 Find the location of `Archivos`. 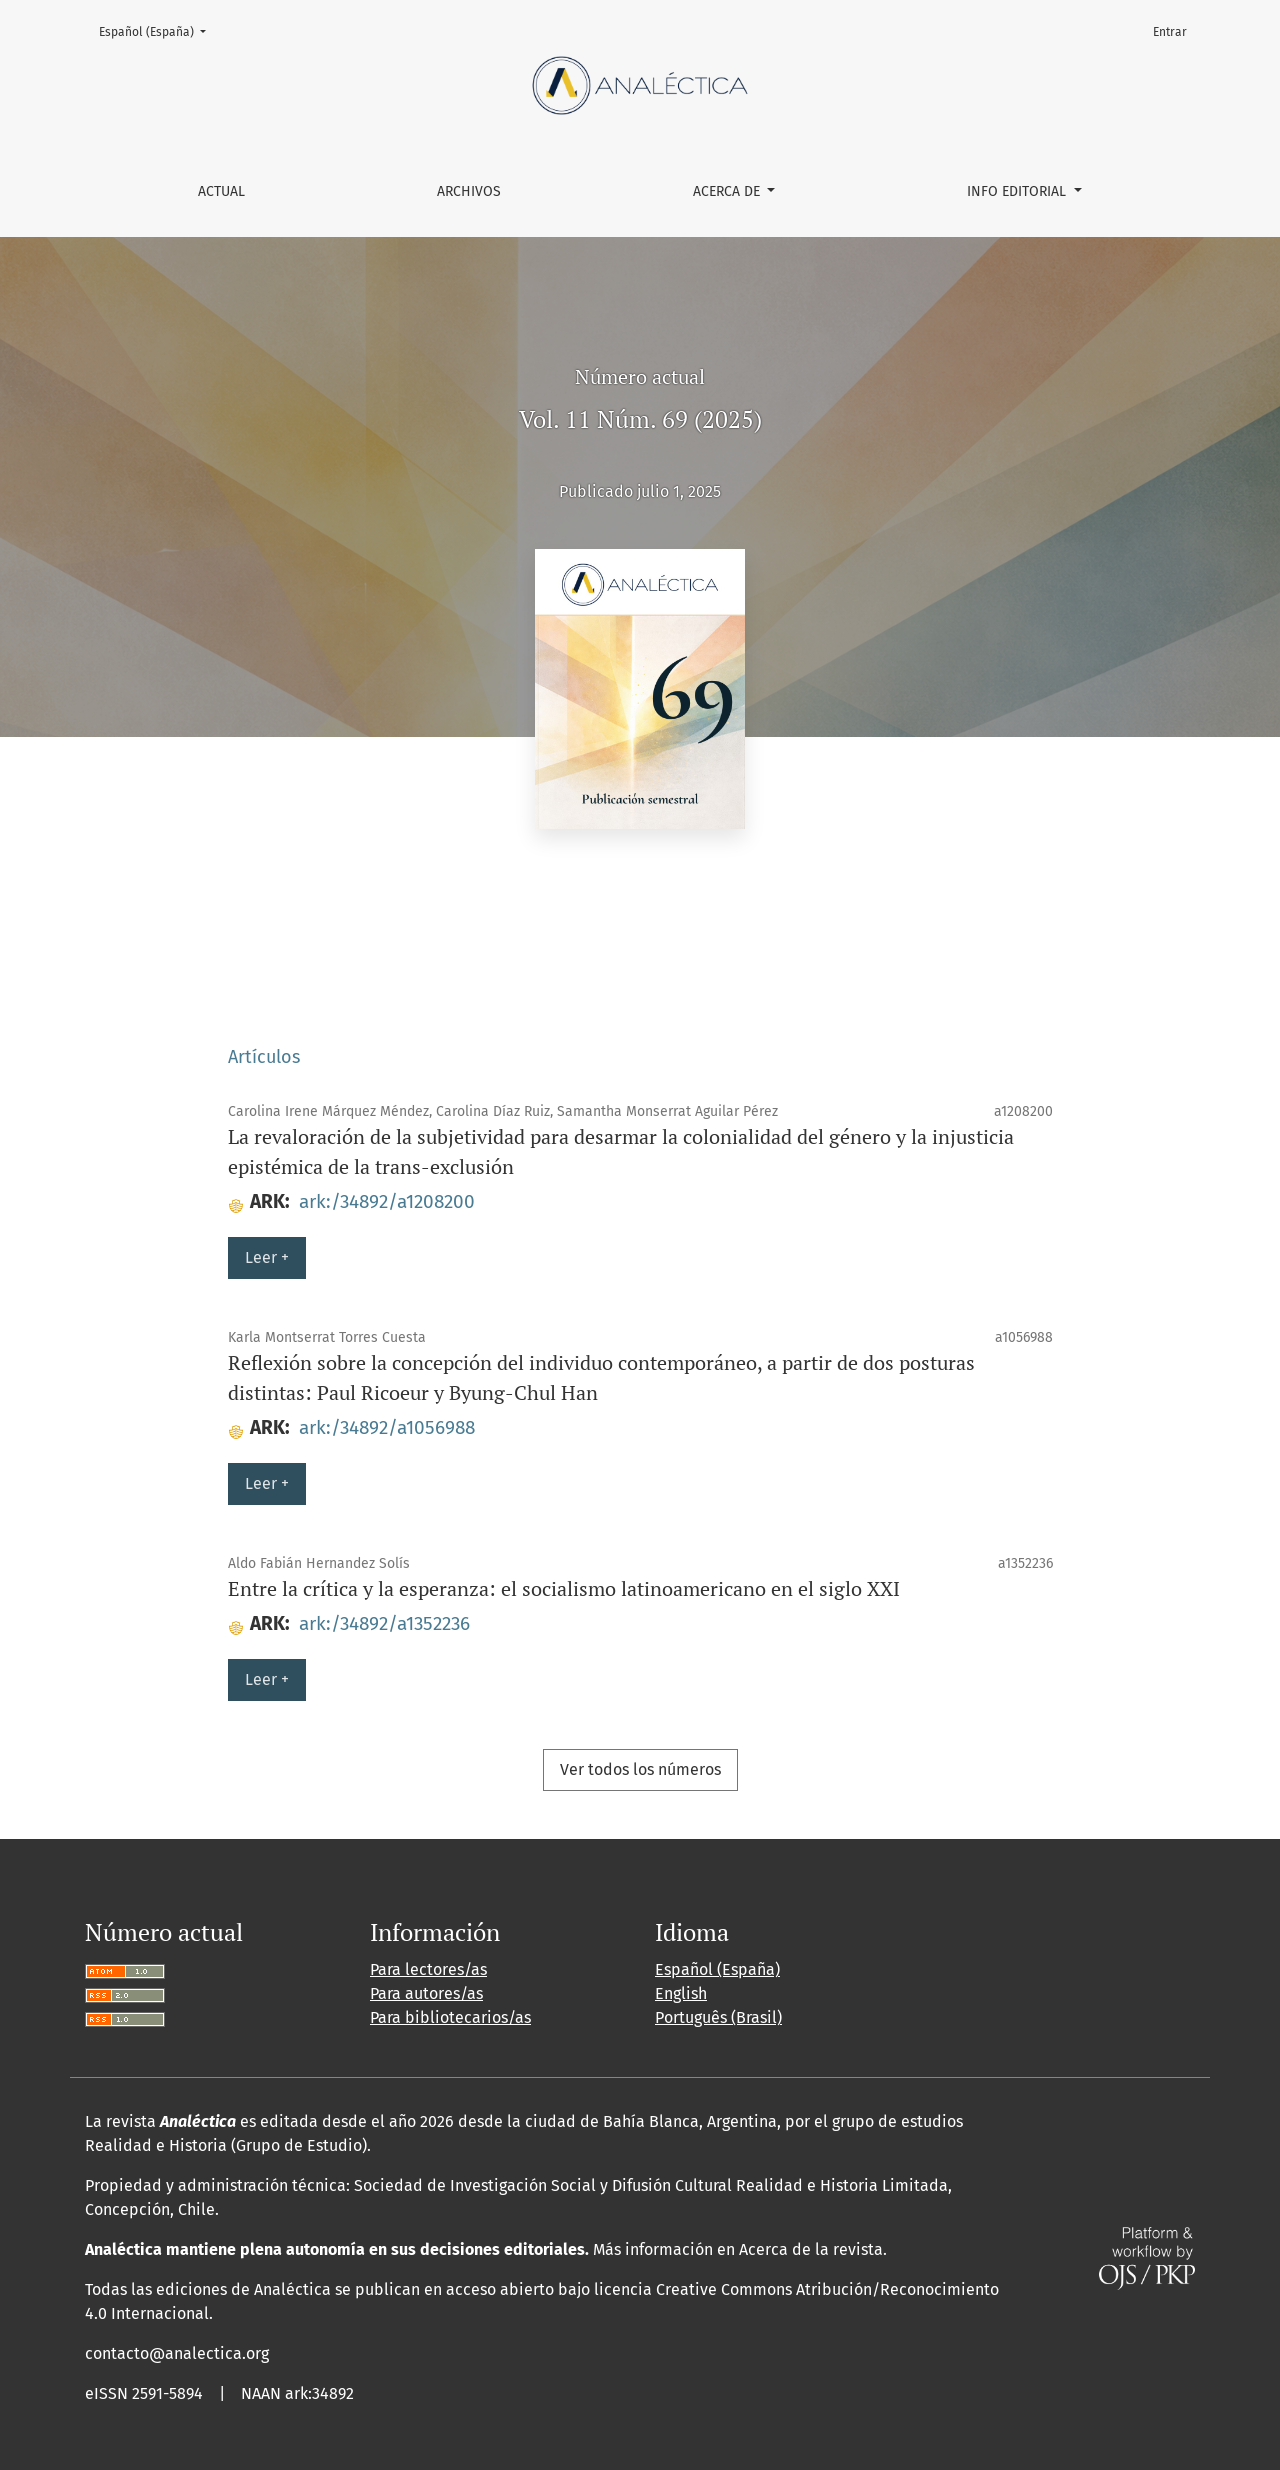

Archivos is located at coordinates (469, 191).